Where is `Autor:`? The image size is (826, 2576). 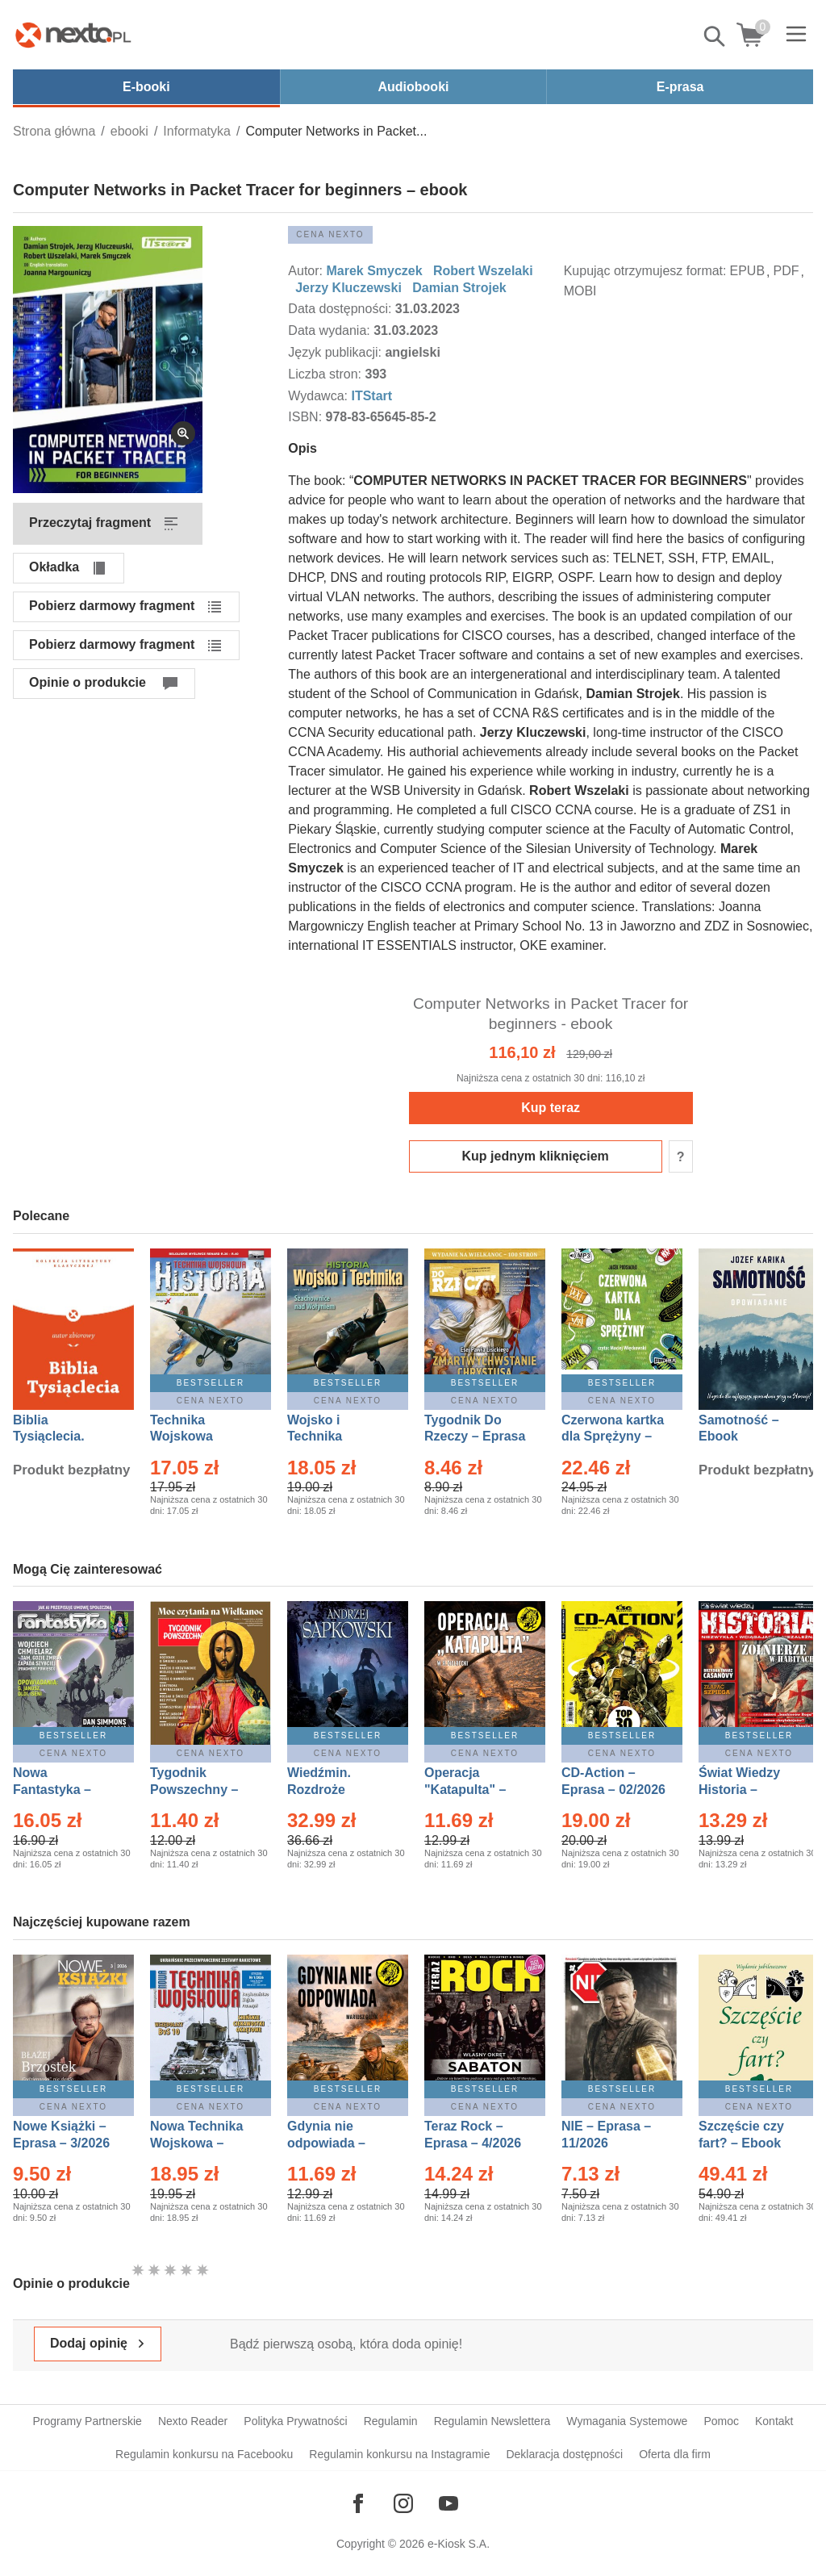
Autor: is located at coordinates (307, 271).